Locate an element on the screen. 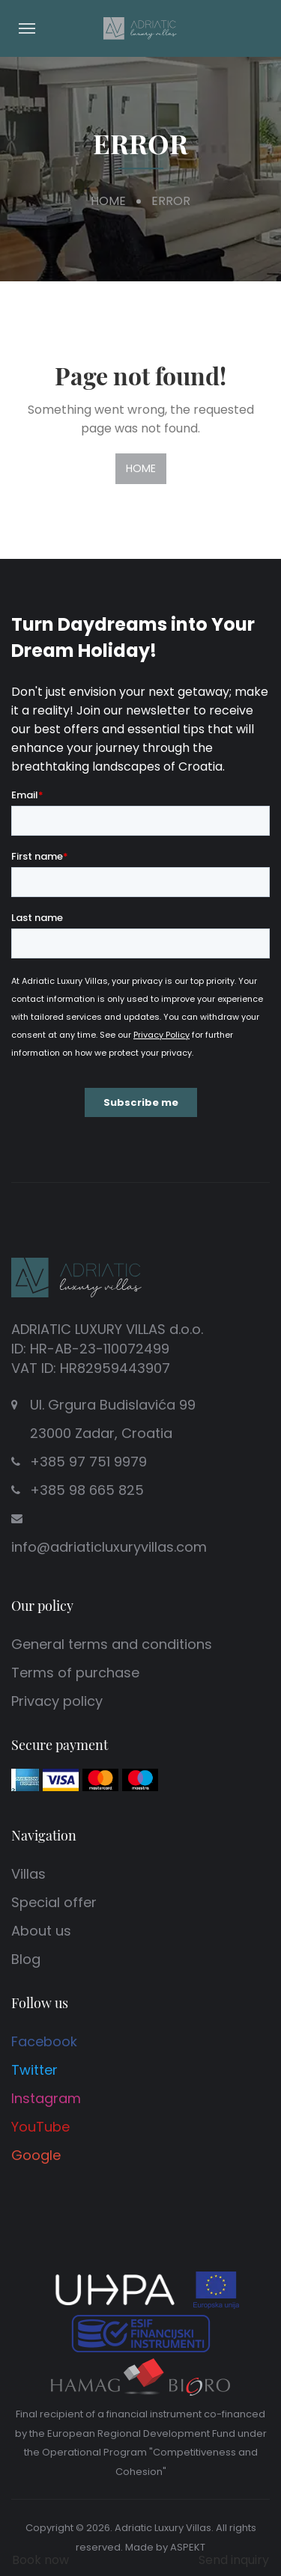 The width and height of the screenshot is (281, 2576). Send inquiry is located at coordinates (234, 2560).